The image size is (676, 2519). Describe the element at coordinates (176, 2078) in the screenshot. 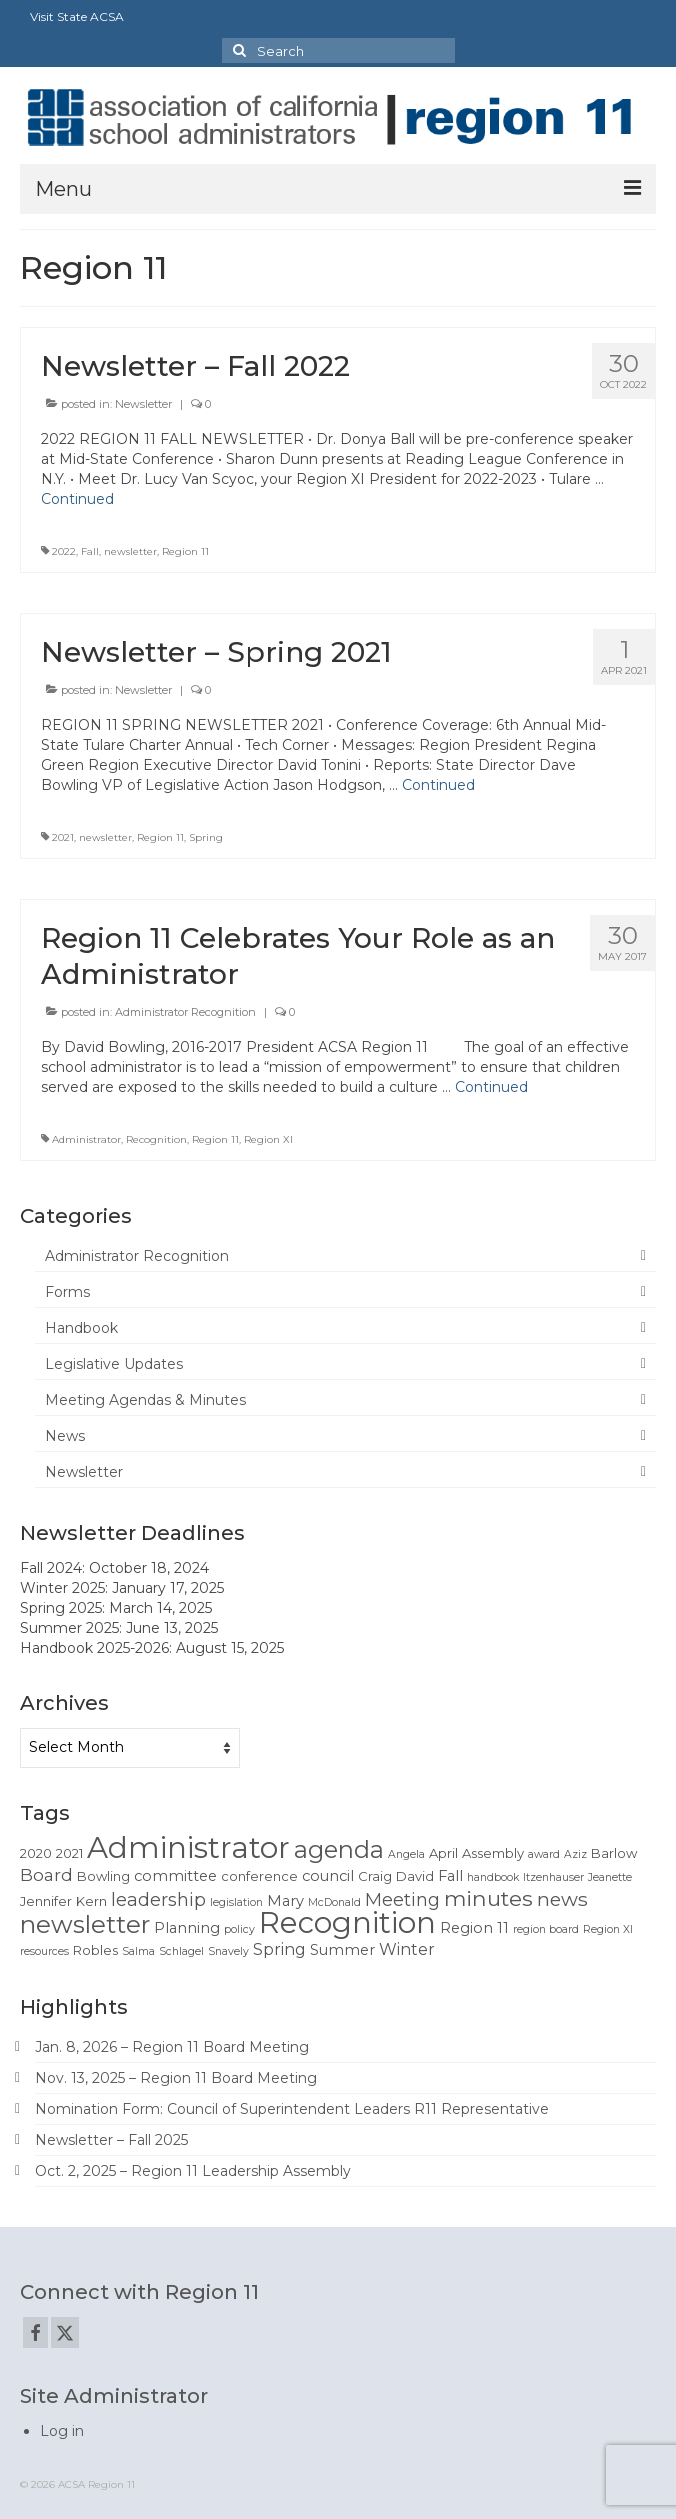

I see `Nov. 13, 2025 – Region 11 Board Meeting` at that location.